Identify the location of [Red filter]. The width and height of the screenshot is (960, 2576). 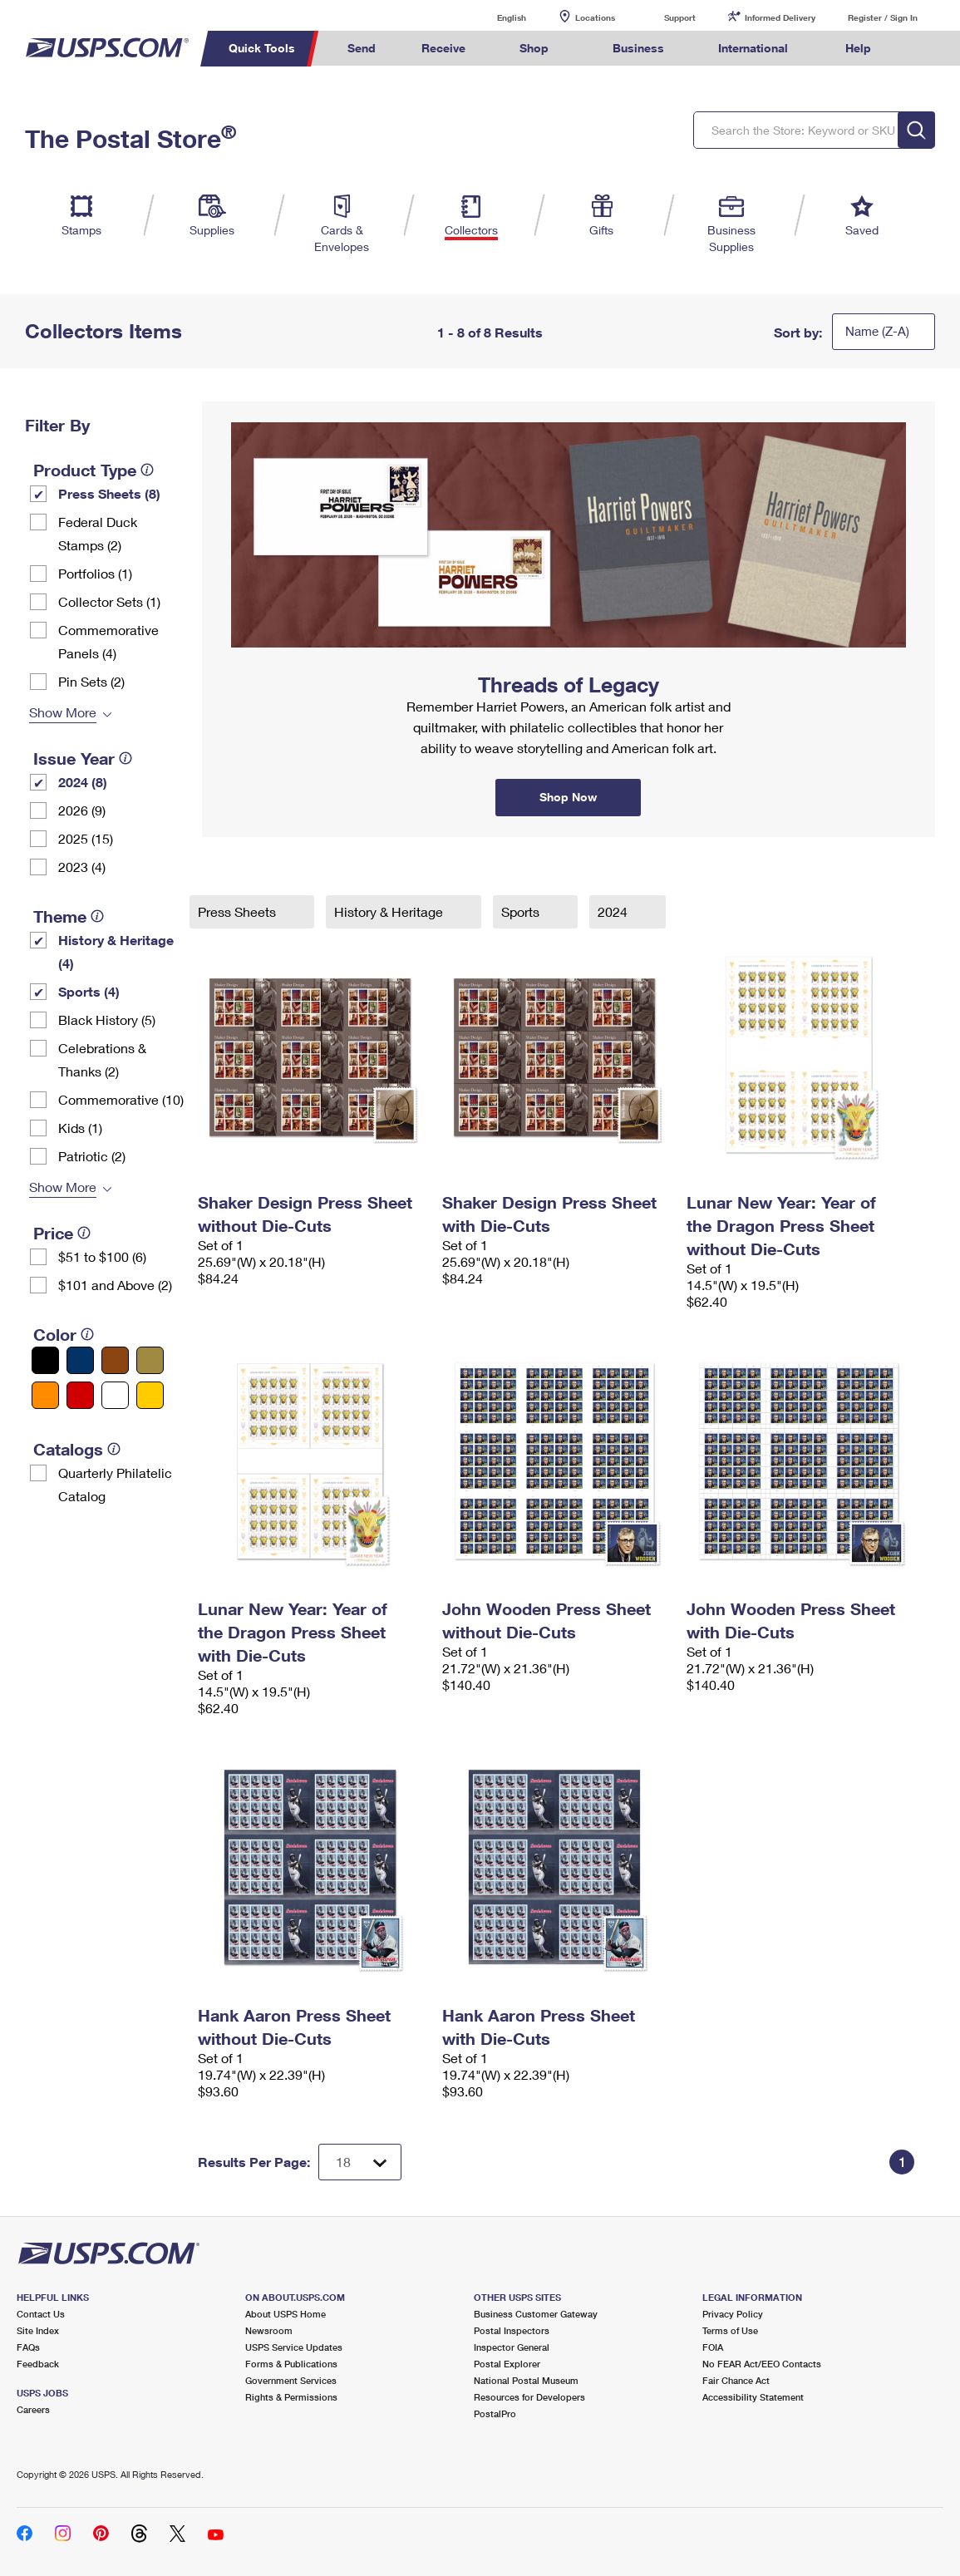
(80, 1395).